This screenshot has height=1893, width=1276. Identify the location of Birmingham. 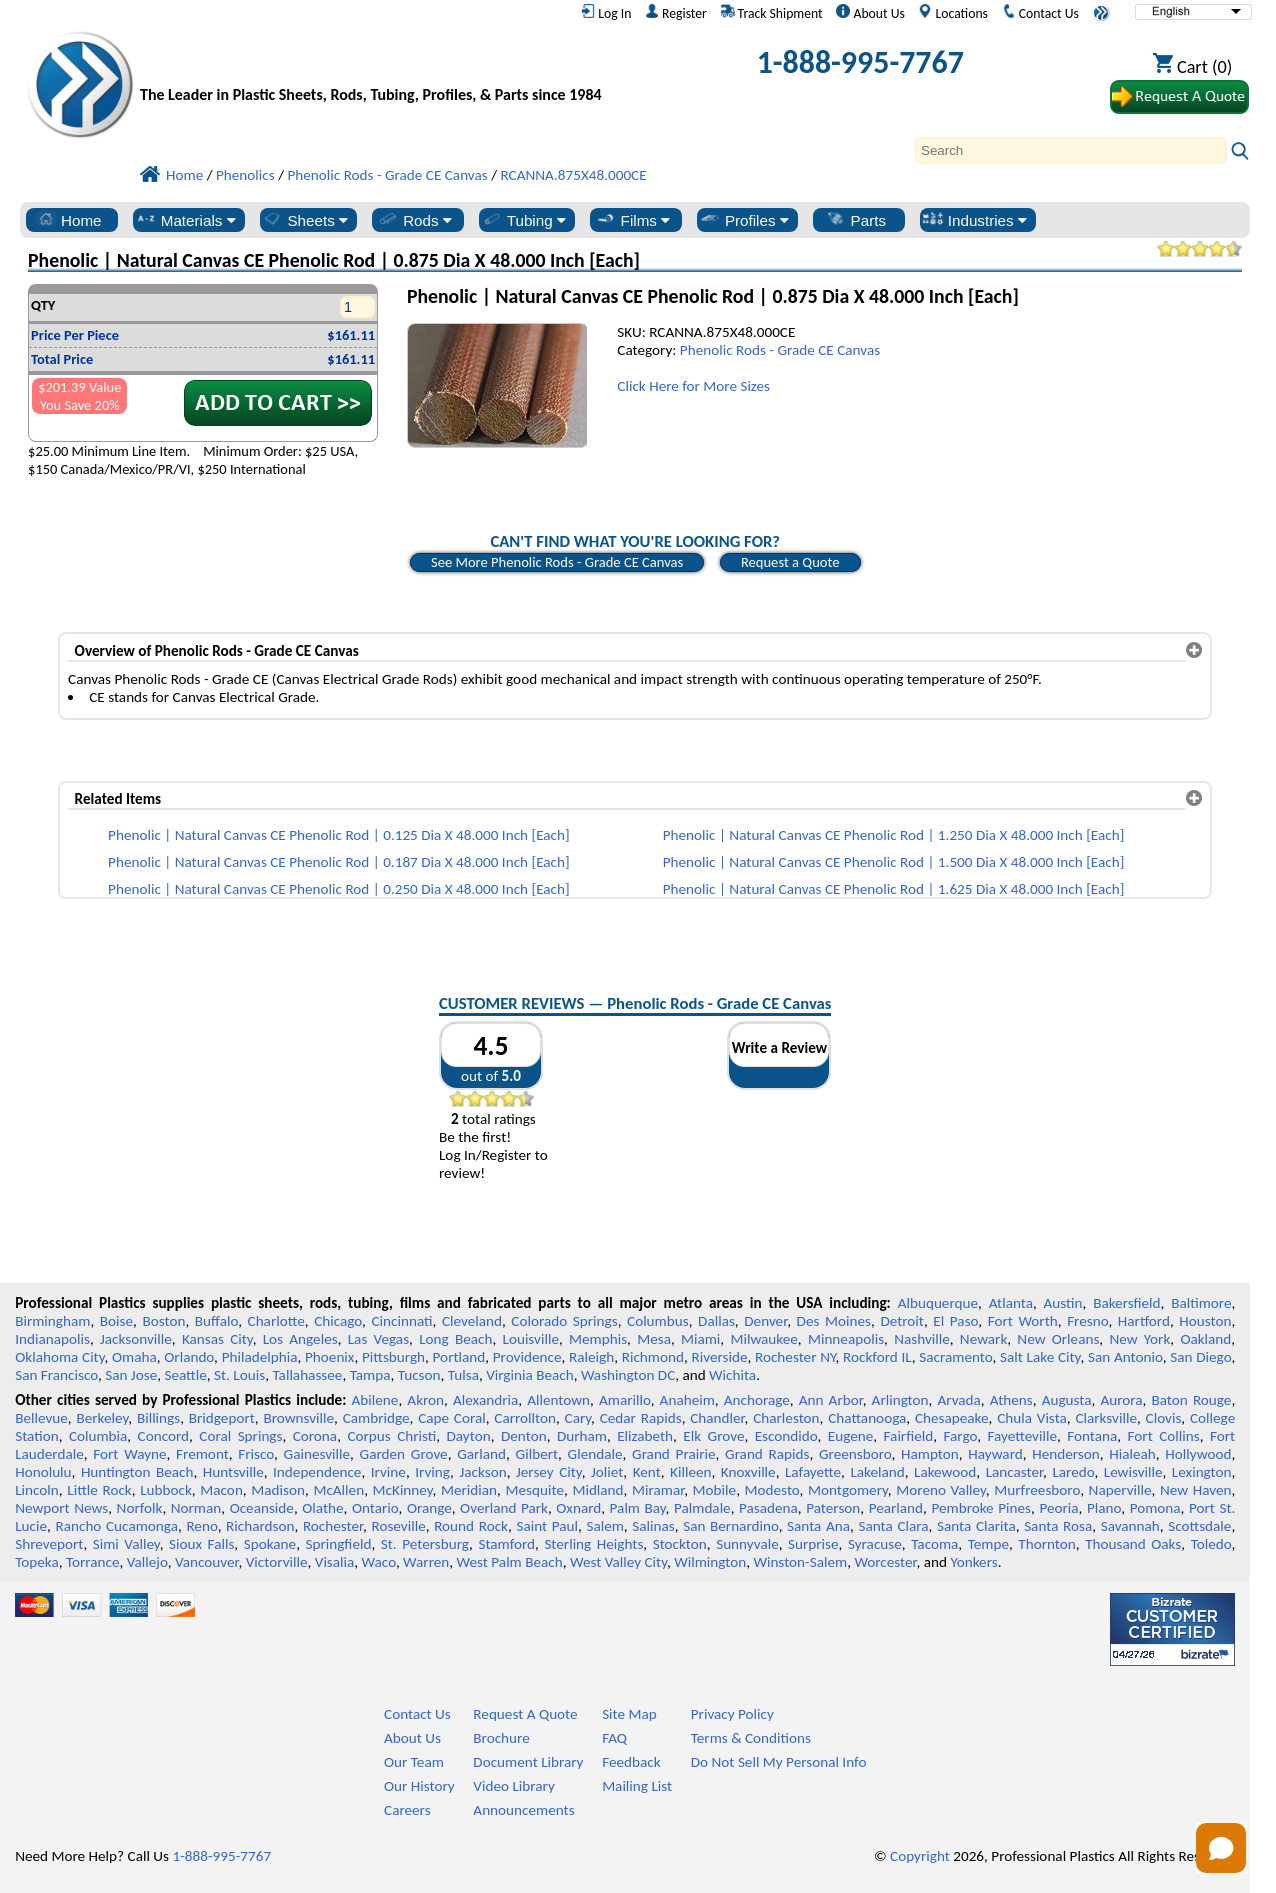
(52, 1321).